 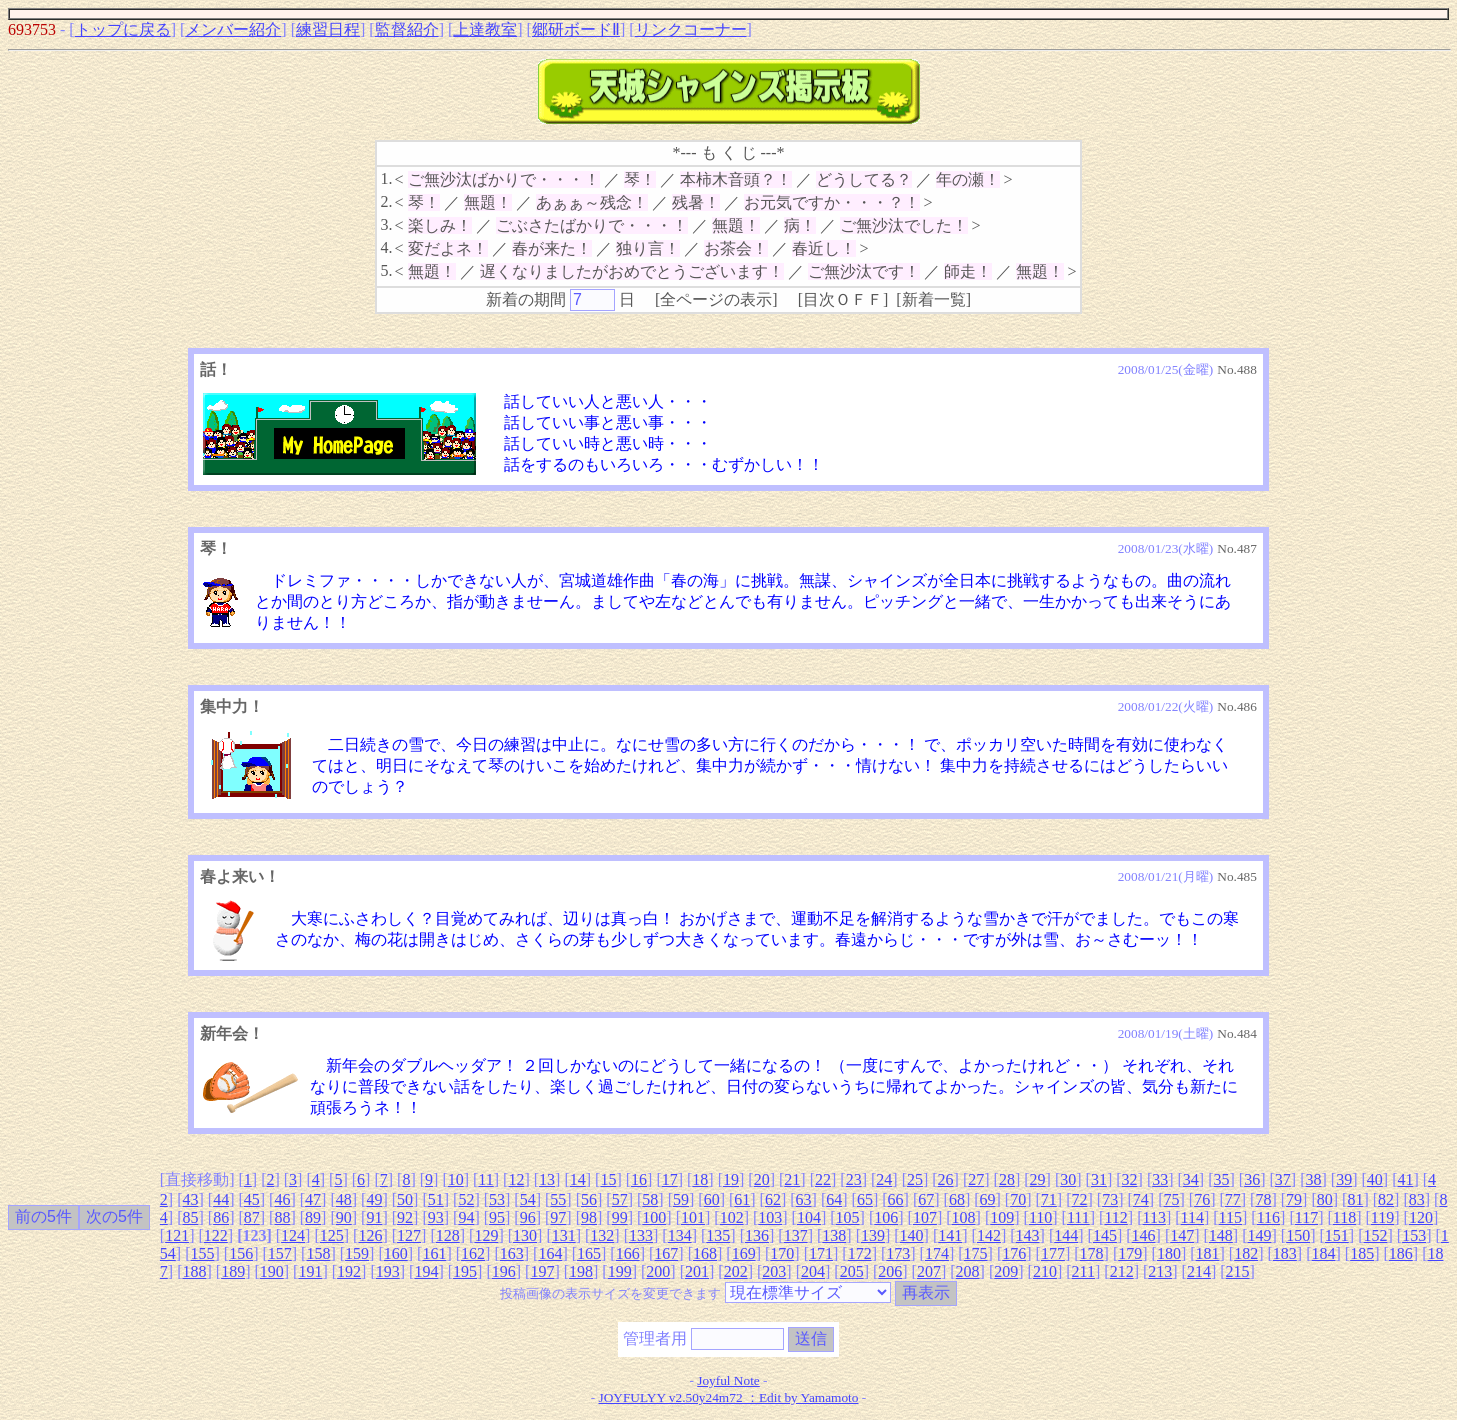 I want to click on 135, so click(x=718, y=1235).